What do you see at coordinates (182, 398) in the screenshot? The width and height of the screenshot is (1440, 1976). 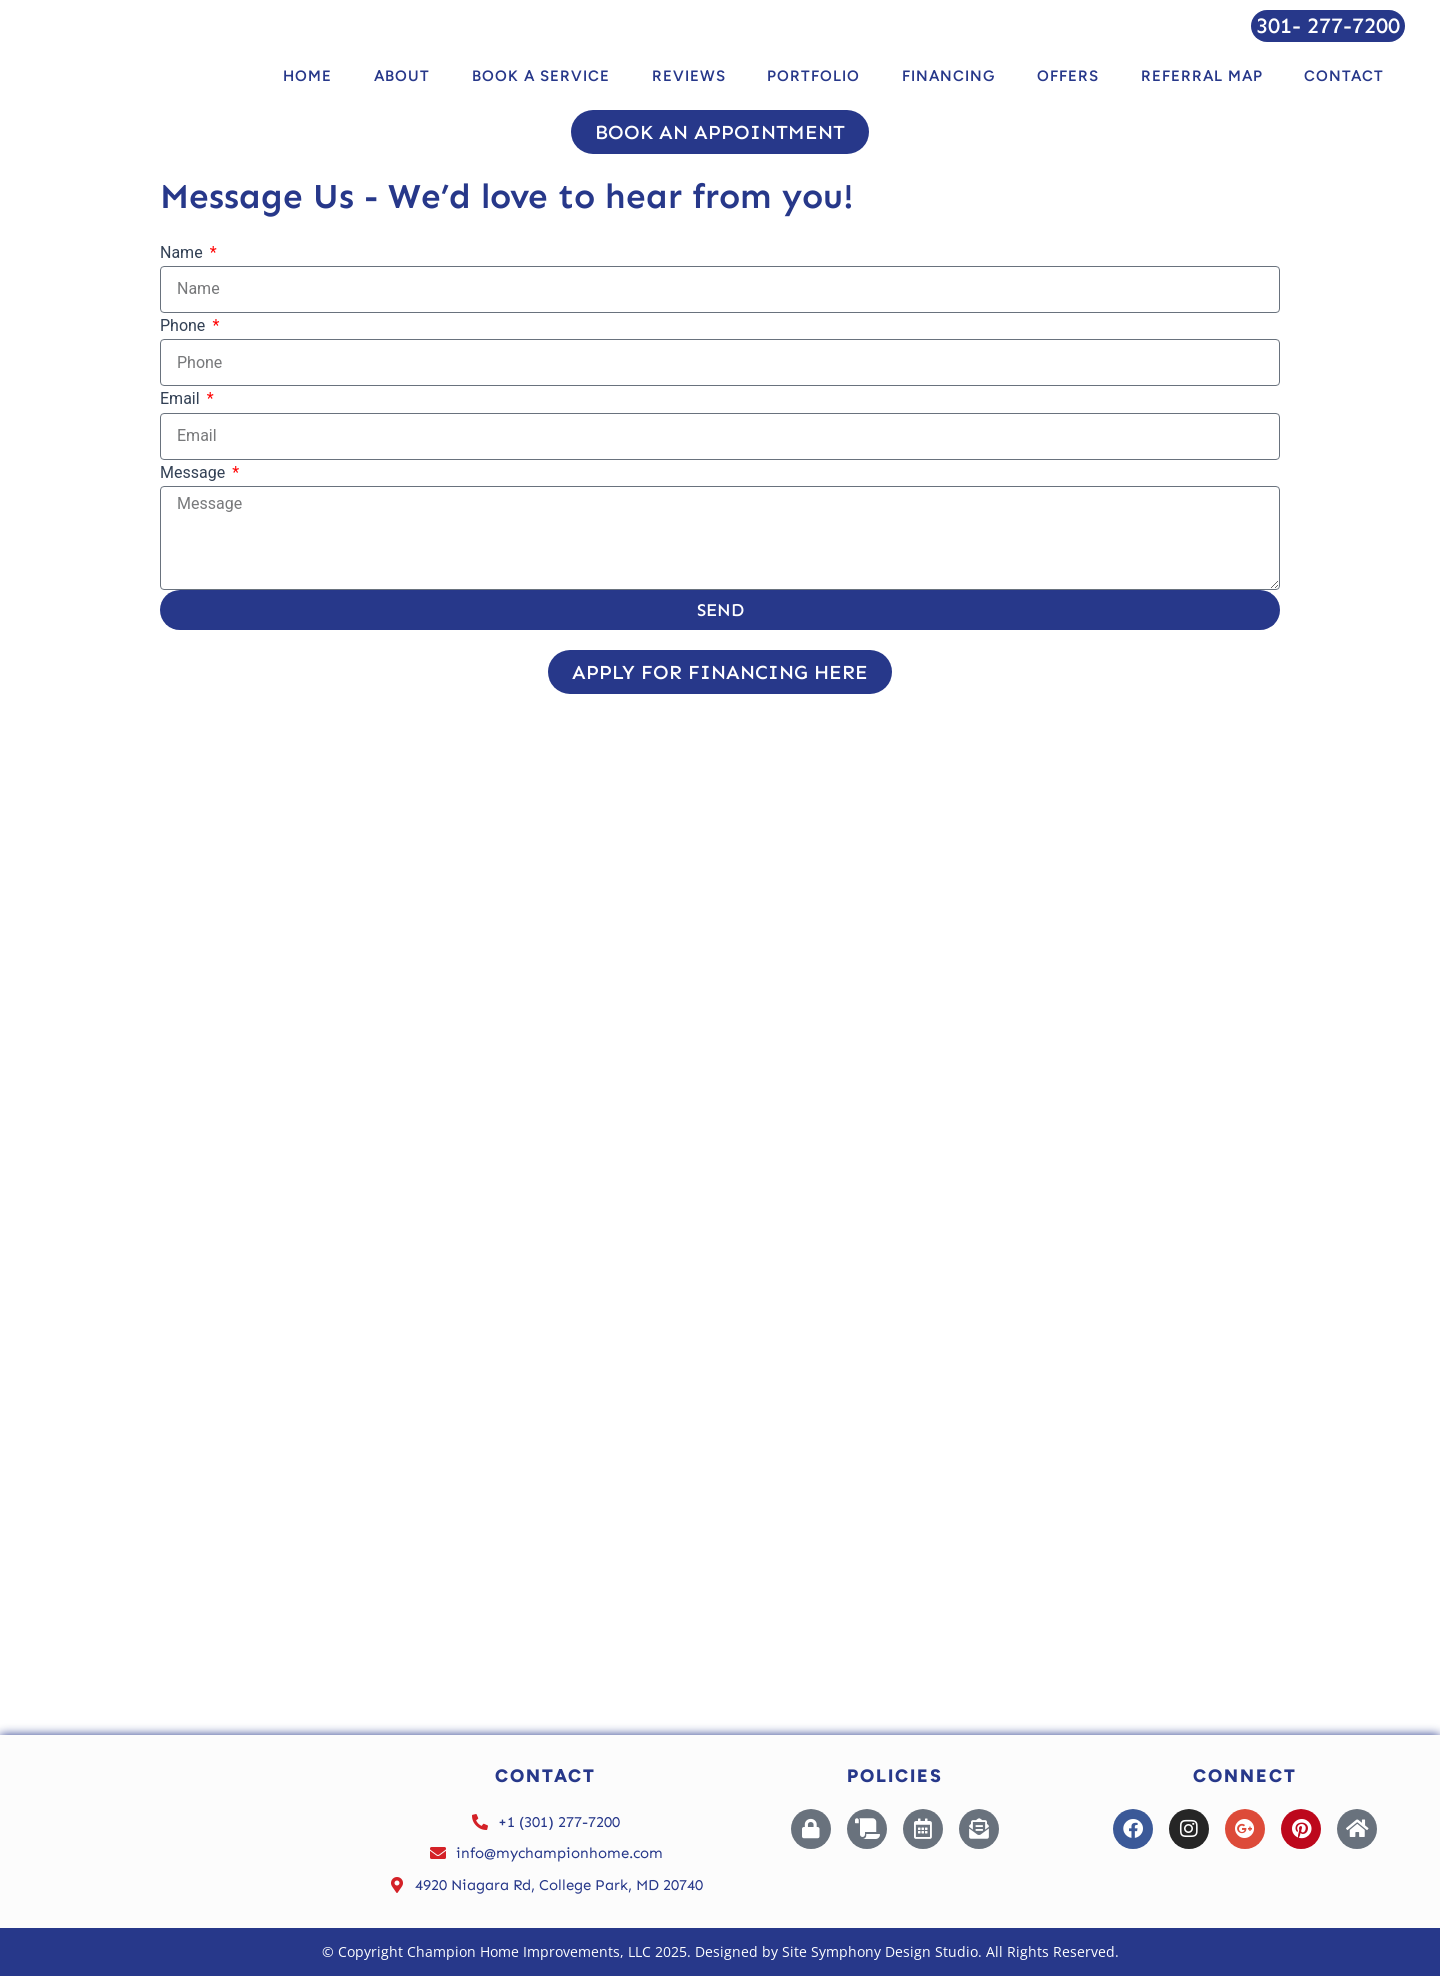 I see `Email` at bounding box center [182, 398].